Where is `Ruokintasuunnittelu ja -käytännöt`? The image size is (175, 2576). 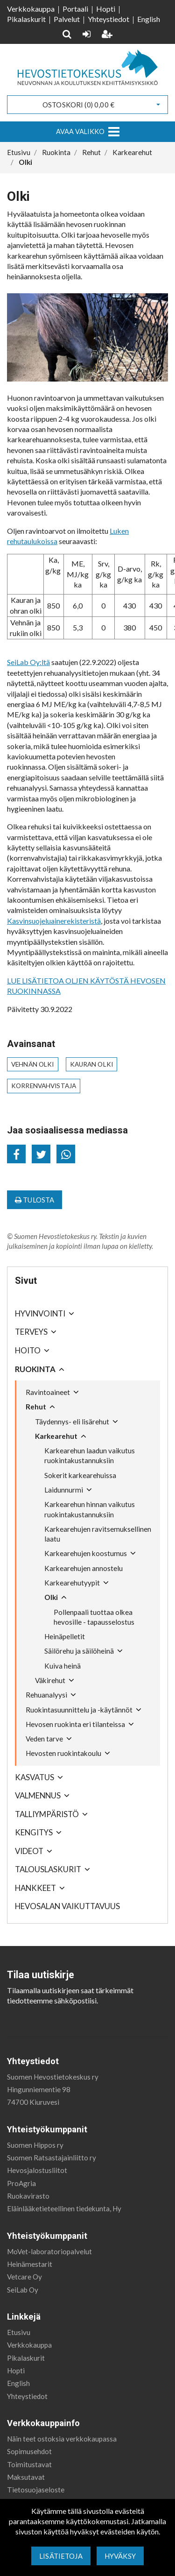
Ruokintasuunnittelu ja -käytännöt is located at coordinates (79, 1710).